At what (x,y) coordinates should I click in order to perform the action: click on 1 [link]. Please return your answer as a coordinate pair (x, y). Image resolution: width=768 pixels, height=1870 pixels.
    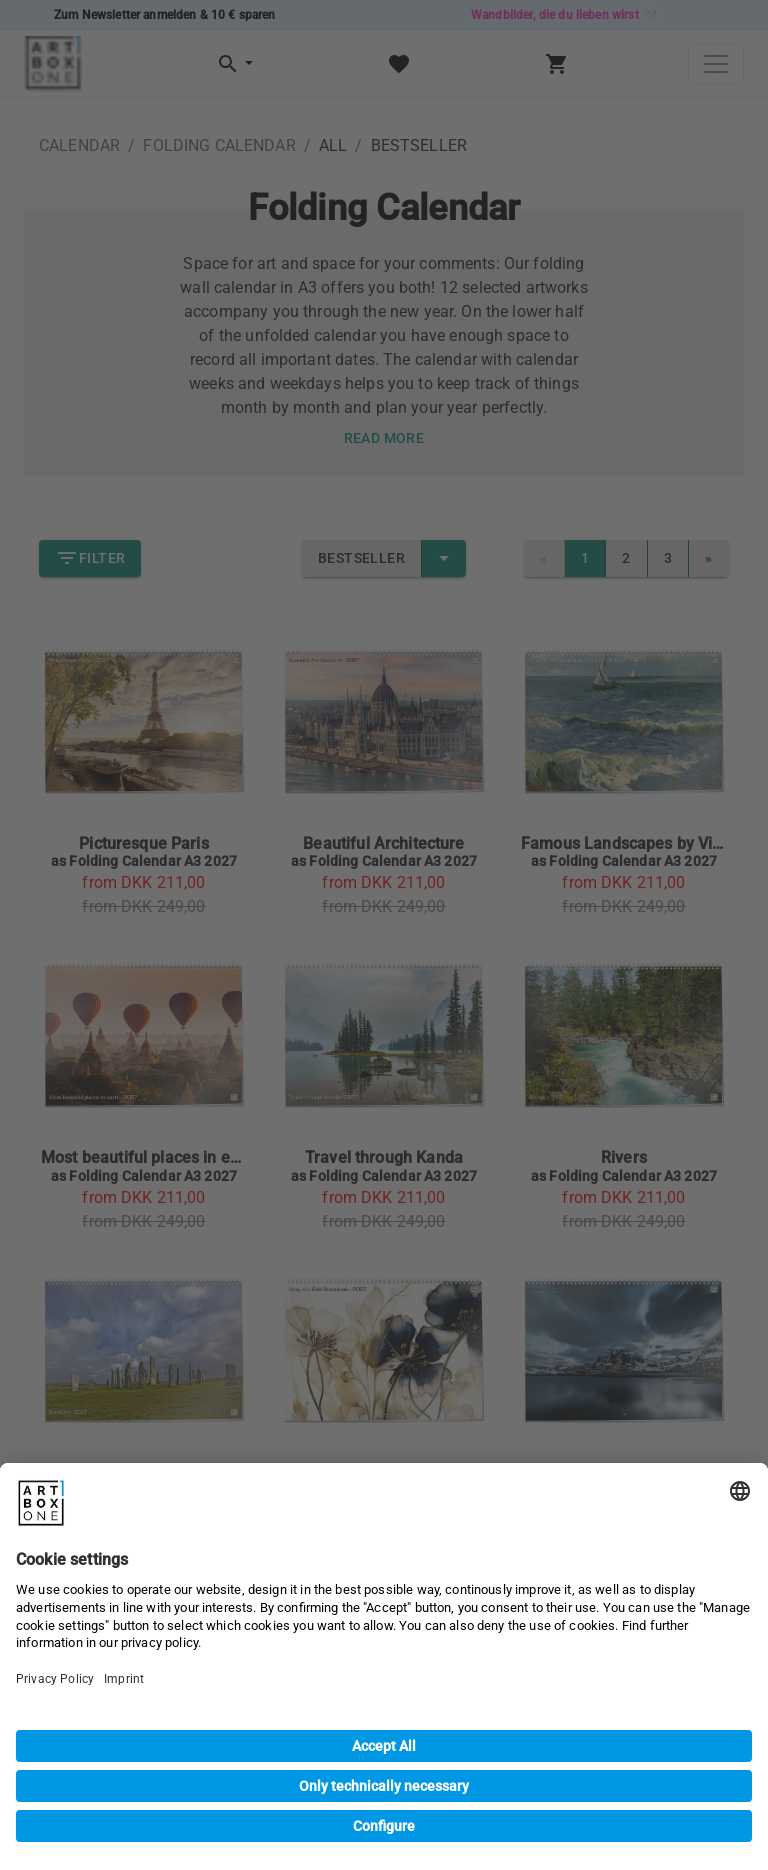
    Looking at the image, I should click on (585, 558).